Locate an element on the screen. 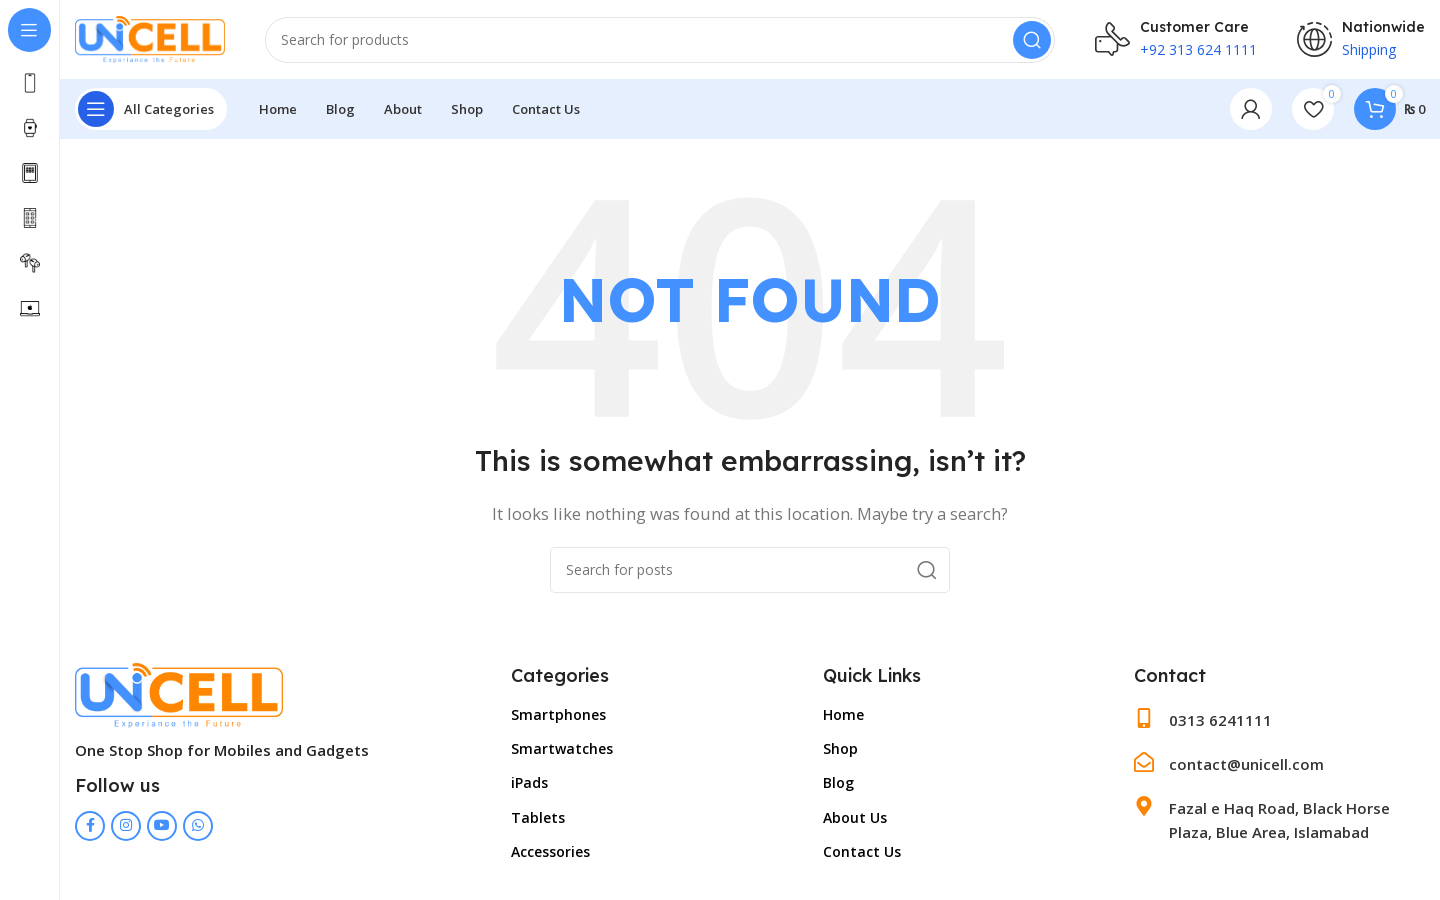 The height and width of the screenshot is (900, 1440). Accessories is located at coordinates (550, 851).